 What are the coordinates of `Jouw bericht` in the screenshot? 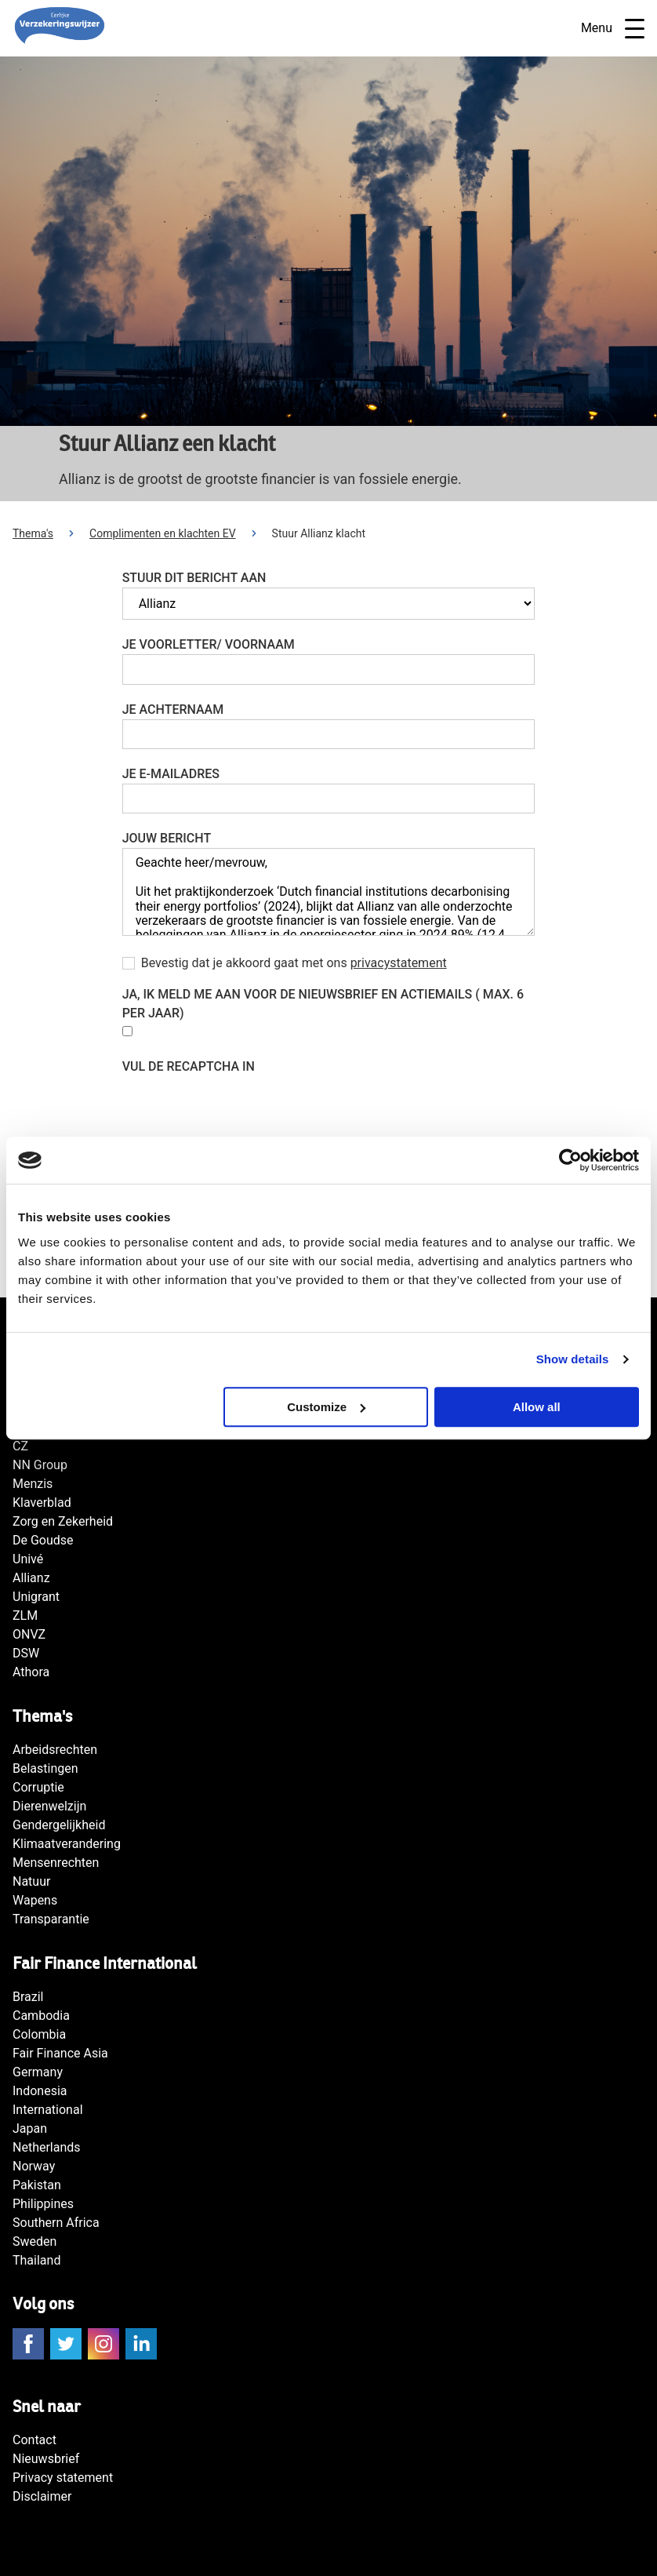 It's located at (167, 838).